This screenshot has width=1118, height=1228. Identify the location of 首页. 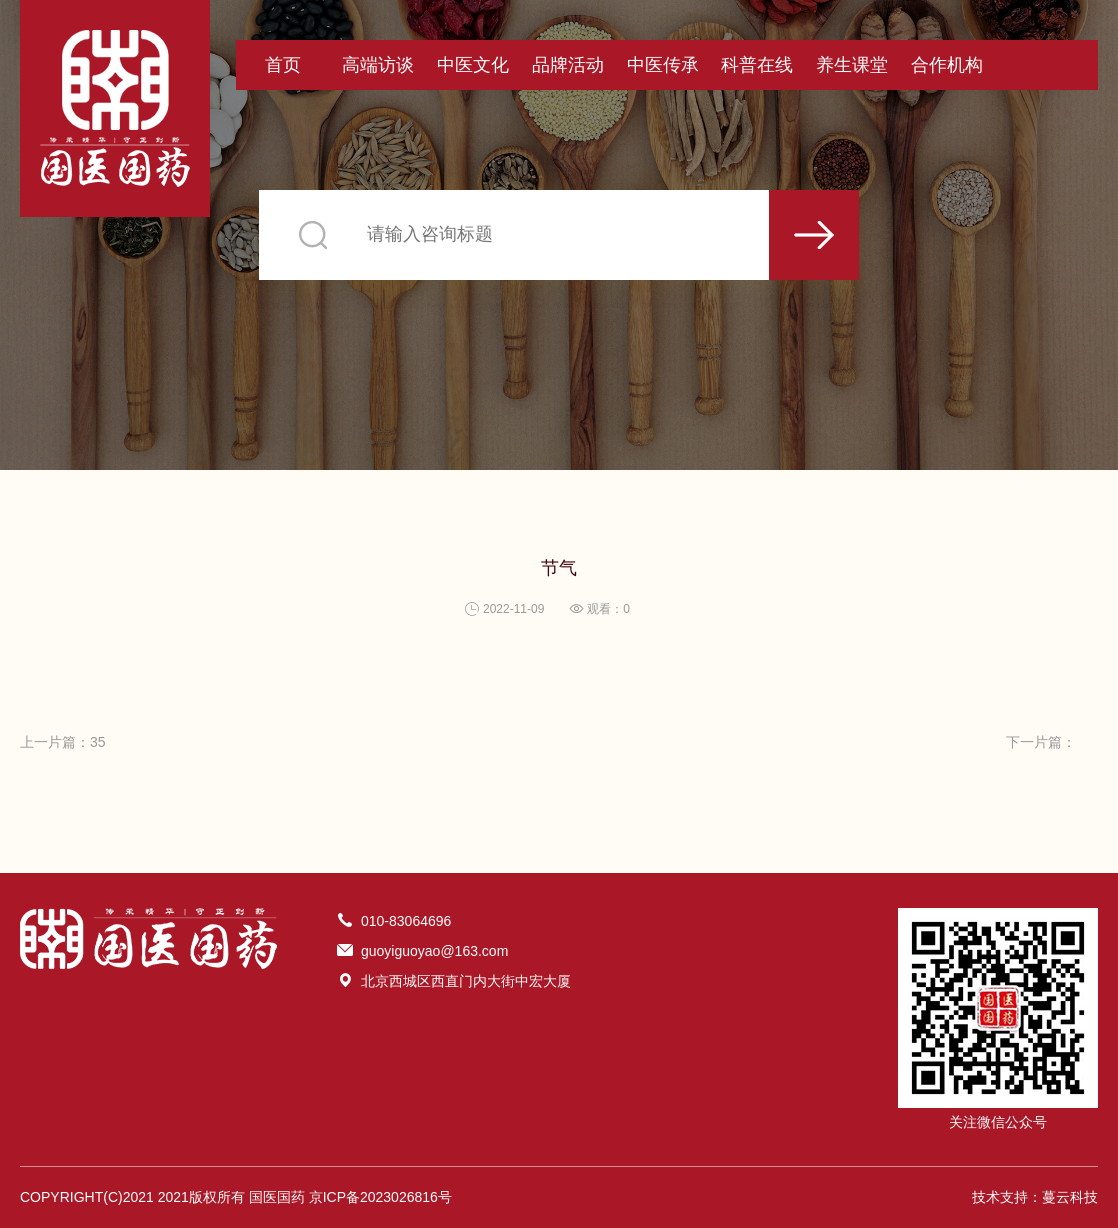
(283, 65).